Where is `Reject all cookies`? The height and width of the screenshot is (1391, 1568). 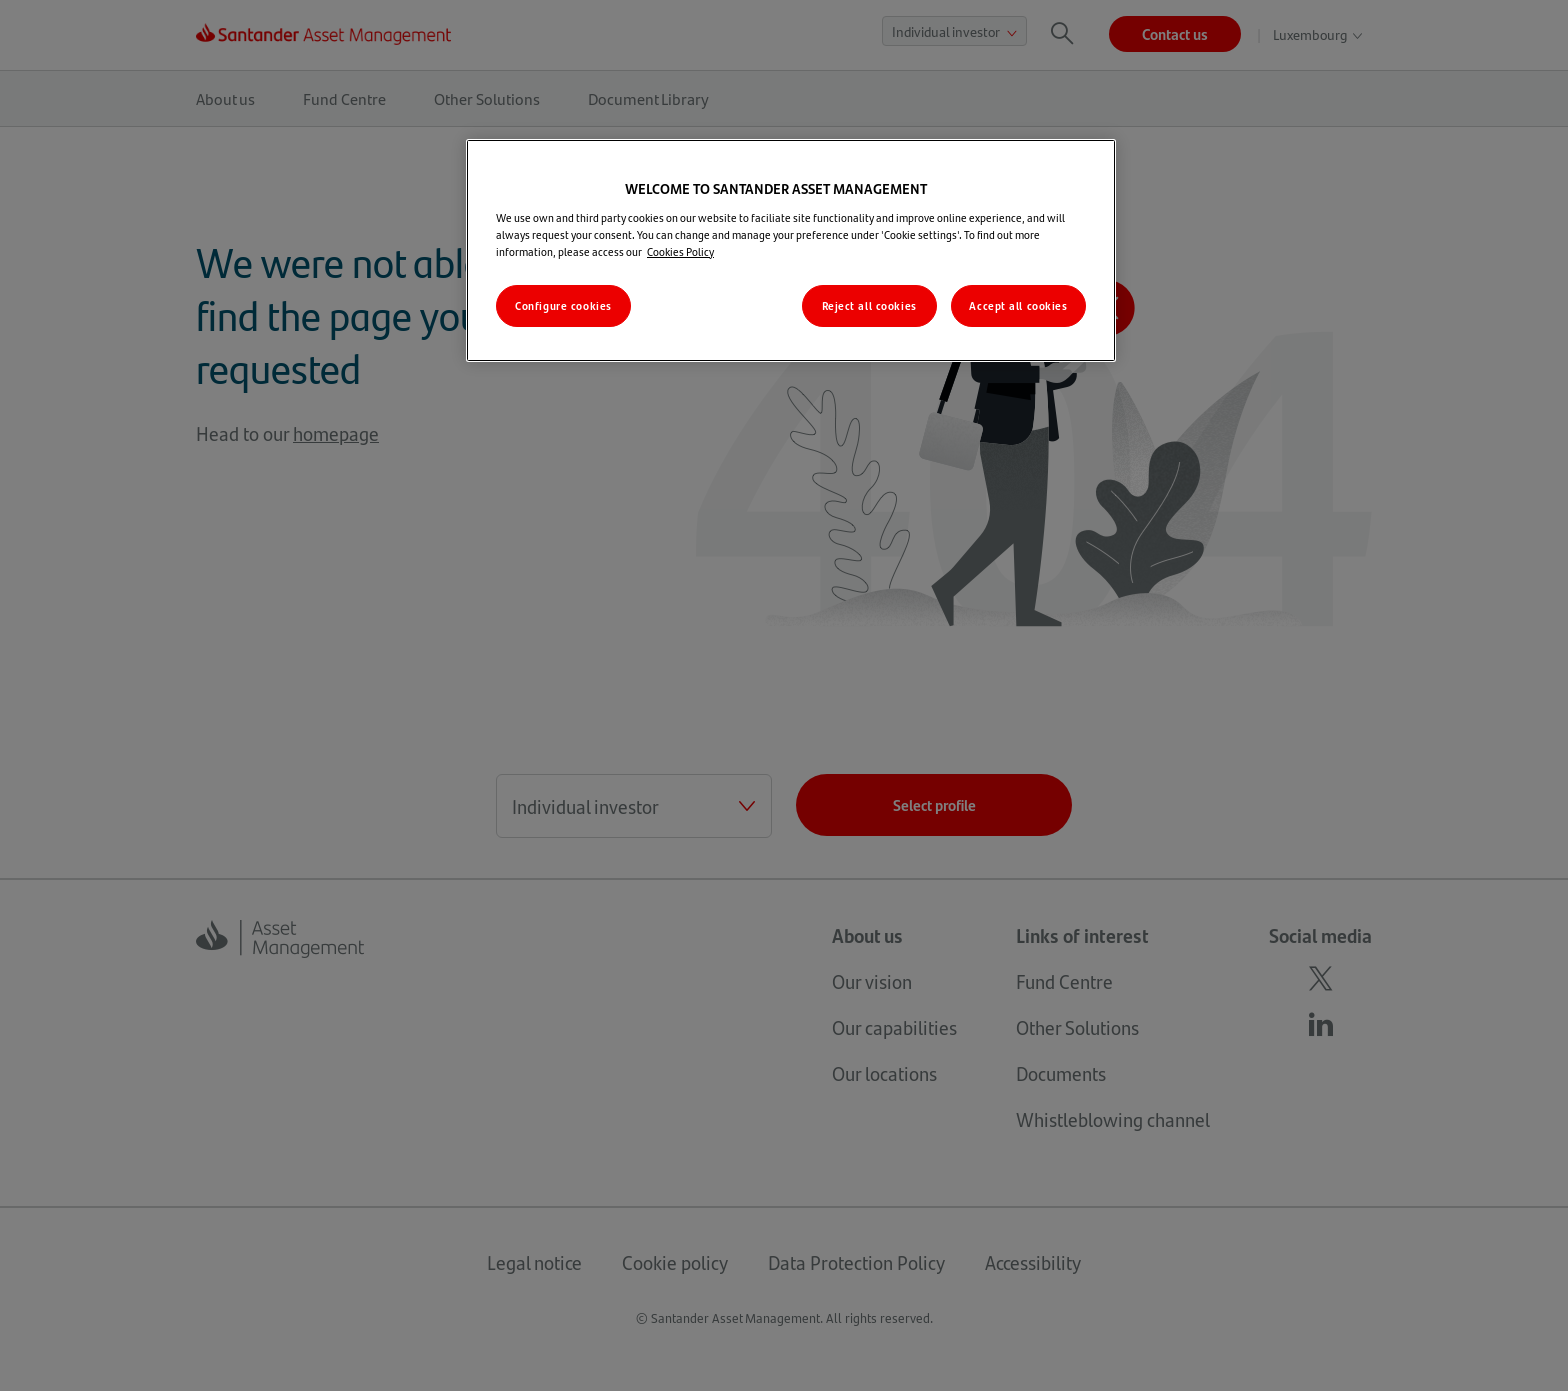 Reject all cookies is located at coordinates (869, 305).